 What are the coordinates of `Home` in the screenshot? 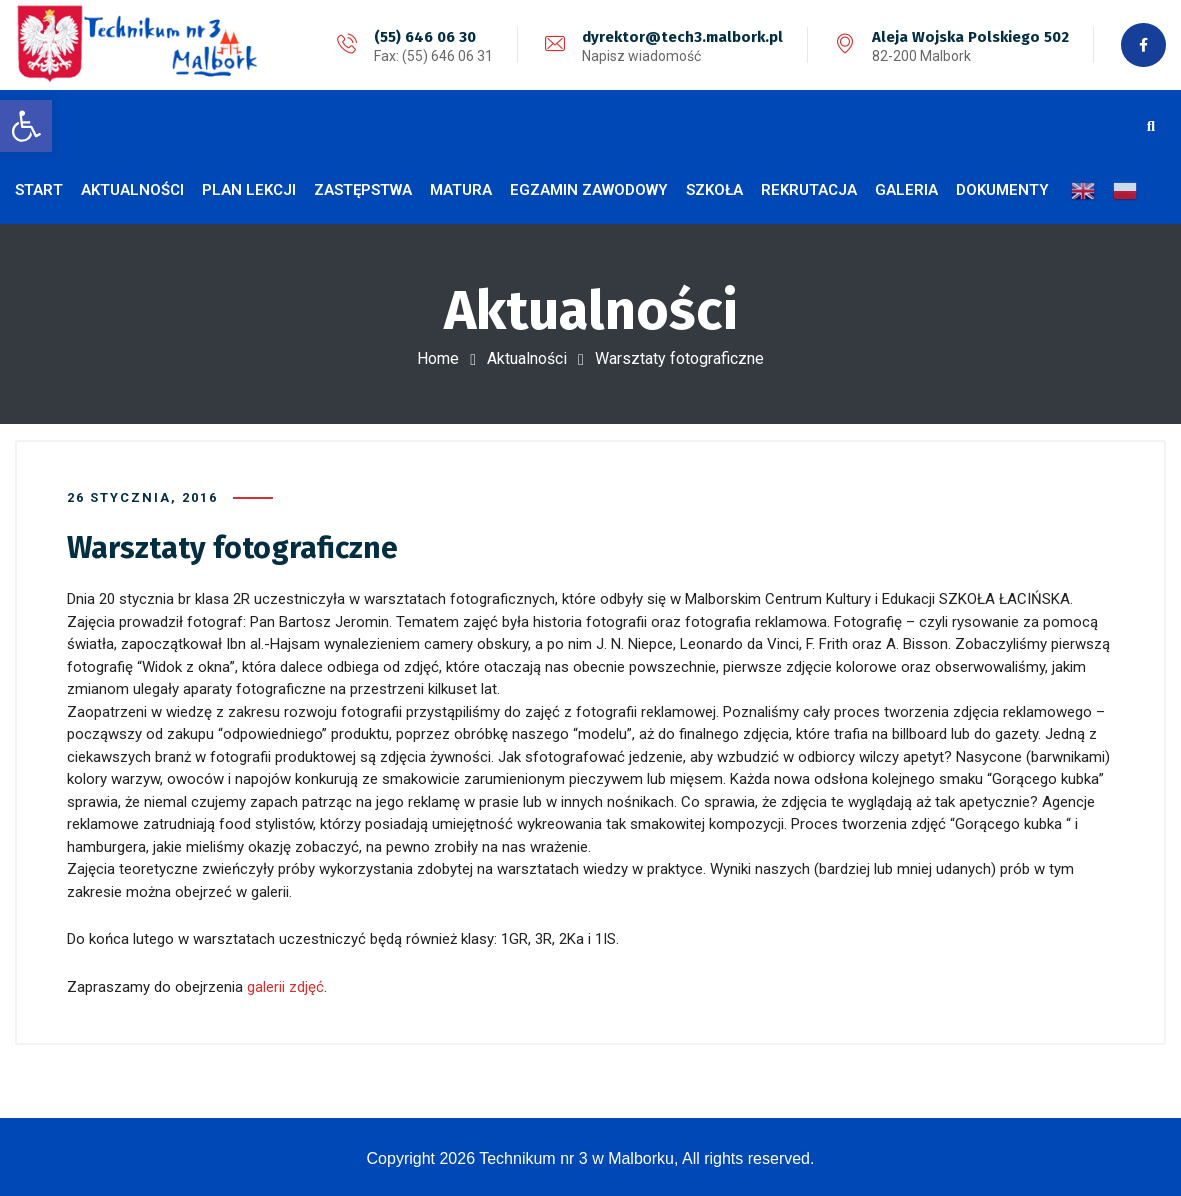 It's located at (438, 358).